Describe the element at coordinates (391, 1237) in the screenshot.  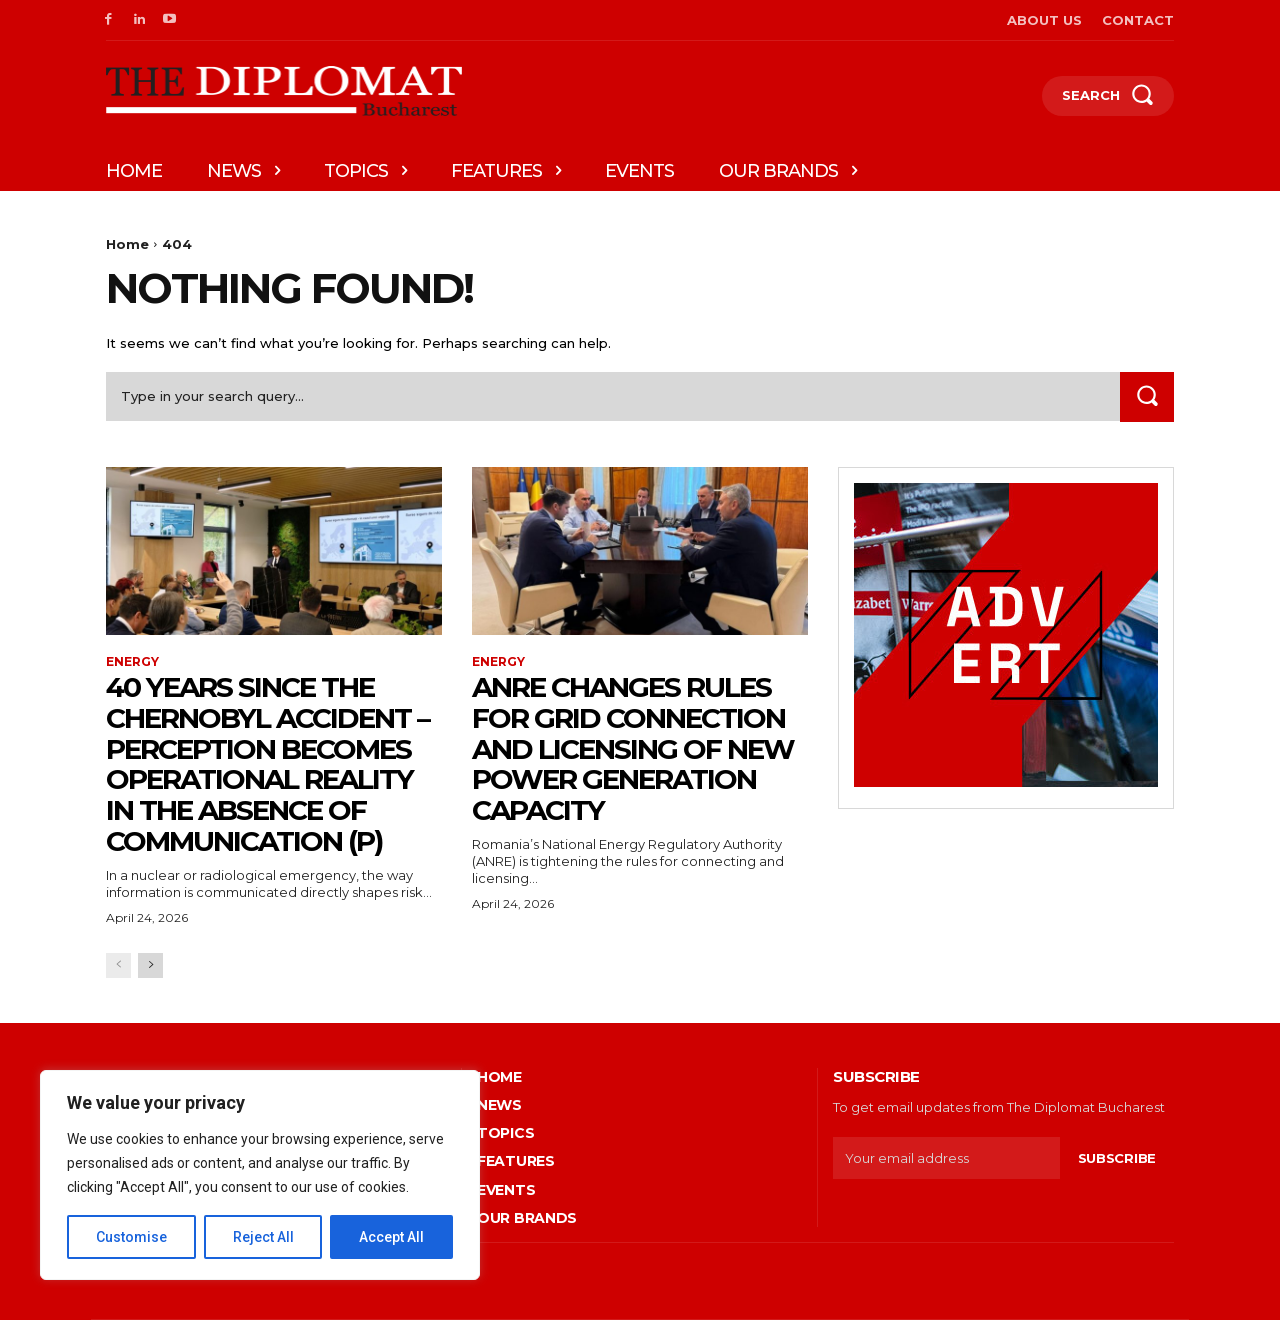
I see `Accept All` at that location.